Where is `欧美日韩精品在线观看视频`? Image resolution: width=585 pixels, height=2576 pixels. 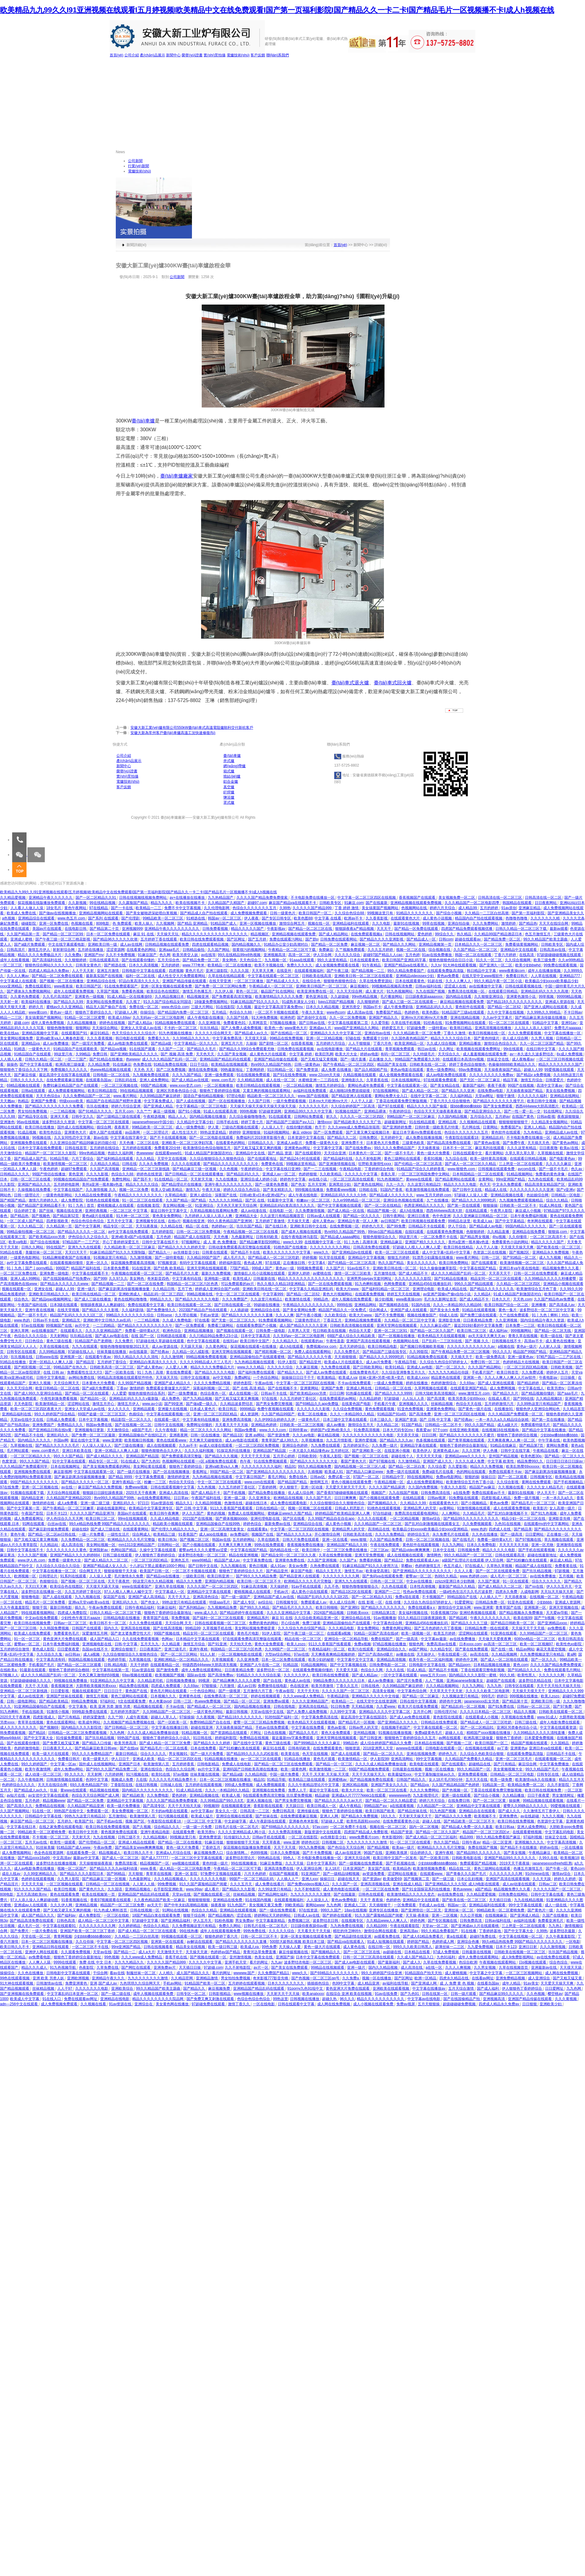
欧美日韩精品在线观看视频 is located at coordinates (258, 1085).